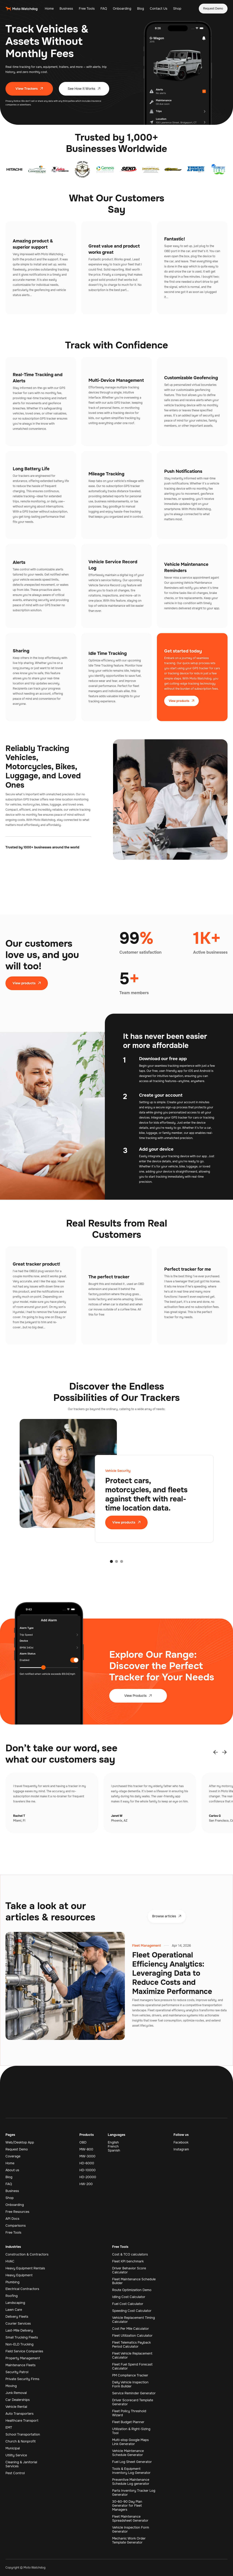  I want to click on Multi-stop Google Maps Link Generator, so click(130, 2442).